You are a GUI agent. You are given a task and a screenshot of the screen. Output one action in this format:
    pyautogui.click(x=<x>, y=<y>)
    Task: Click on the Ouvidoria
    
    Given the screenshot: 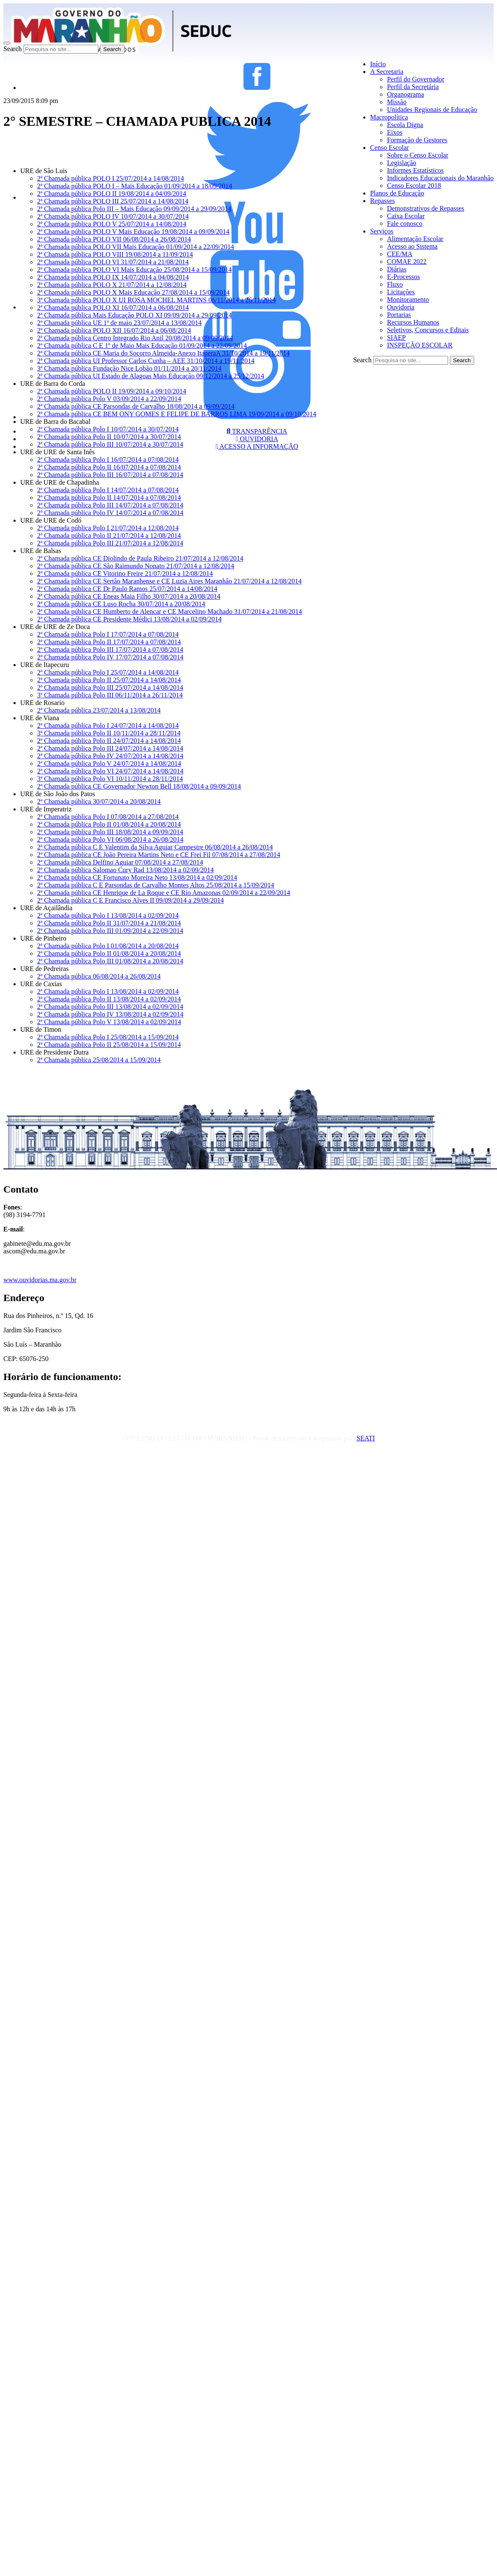 What is the action you would take?
    pyautogui.click(x=400, y=307)
    